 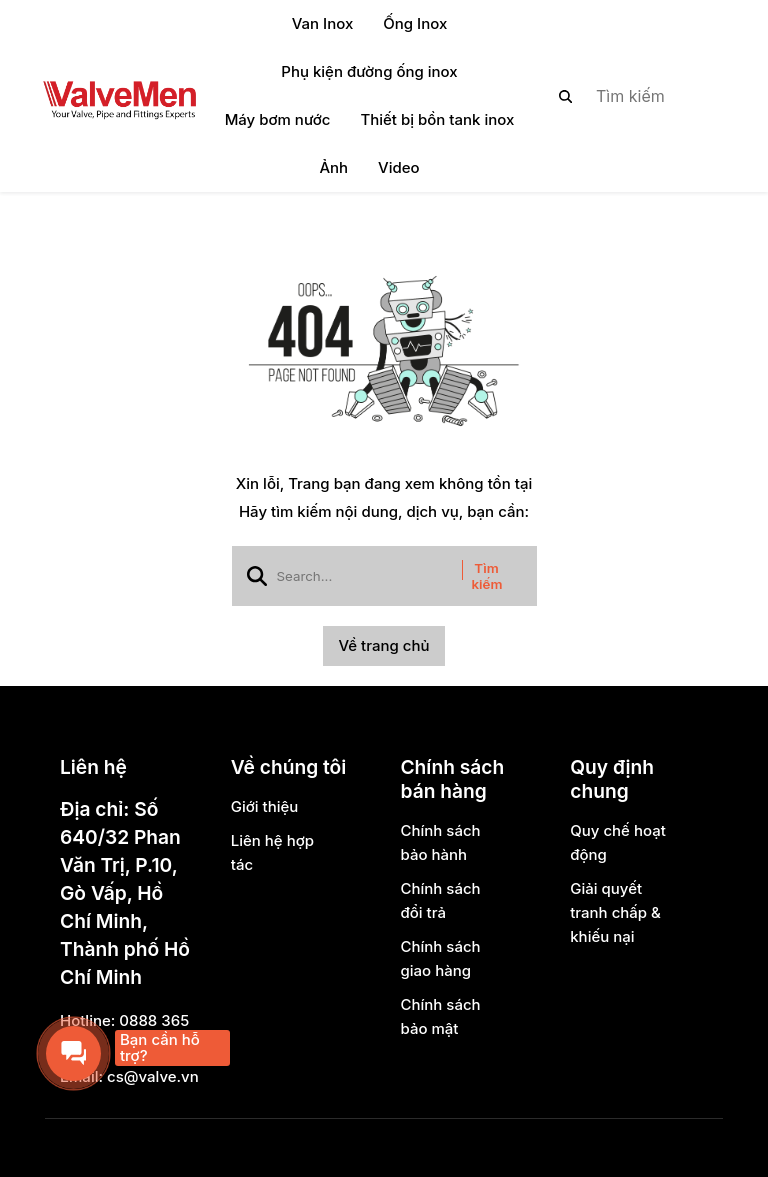 What do you see at coordinates (440, 958) in the screenshot?
I see `Chính sách giao hàng` at bounding box center [440, 958].